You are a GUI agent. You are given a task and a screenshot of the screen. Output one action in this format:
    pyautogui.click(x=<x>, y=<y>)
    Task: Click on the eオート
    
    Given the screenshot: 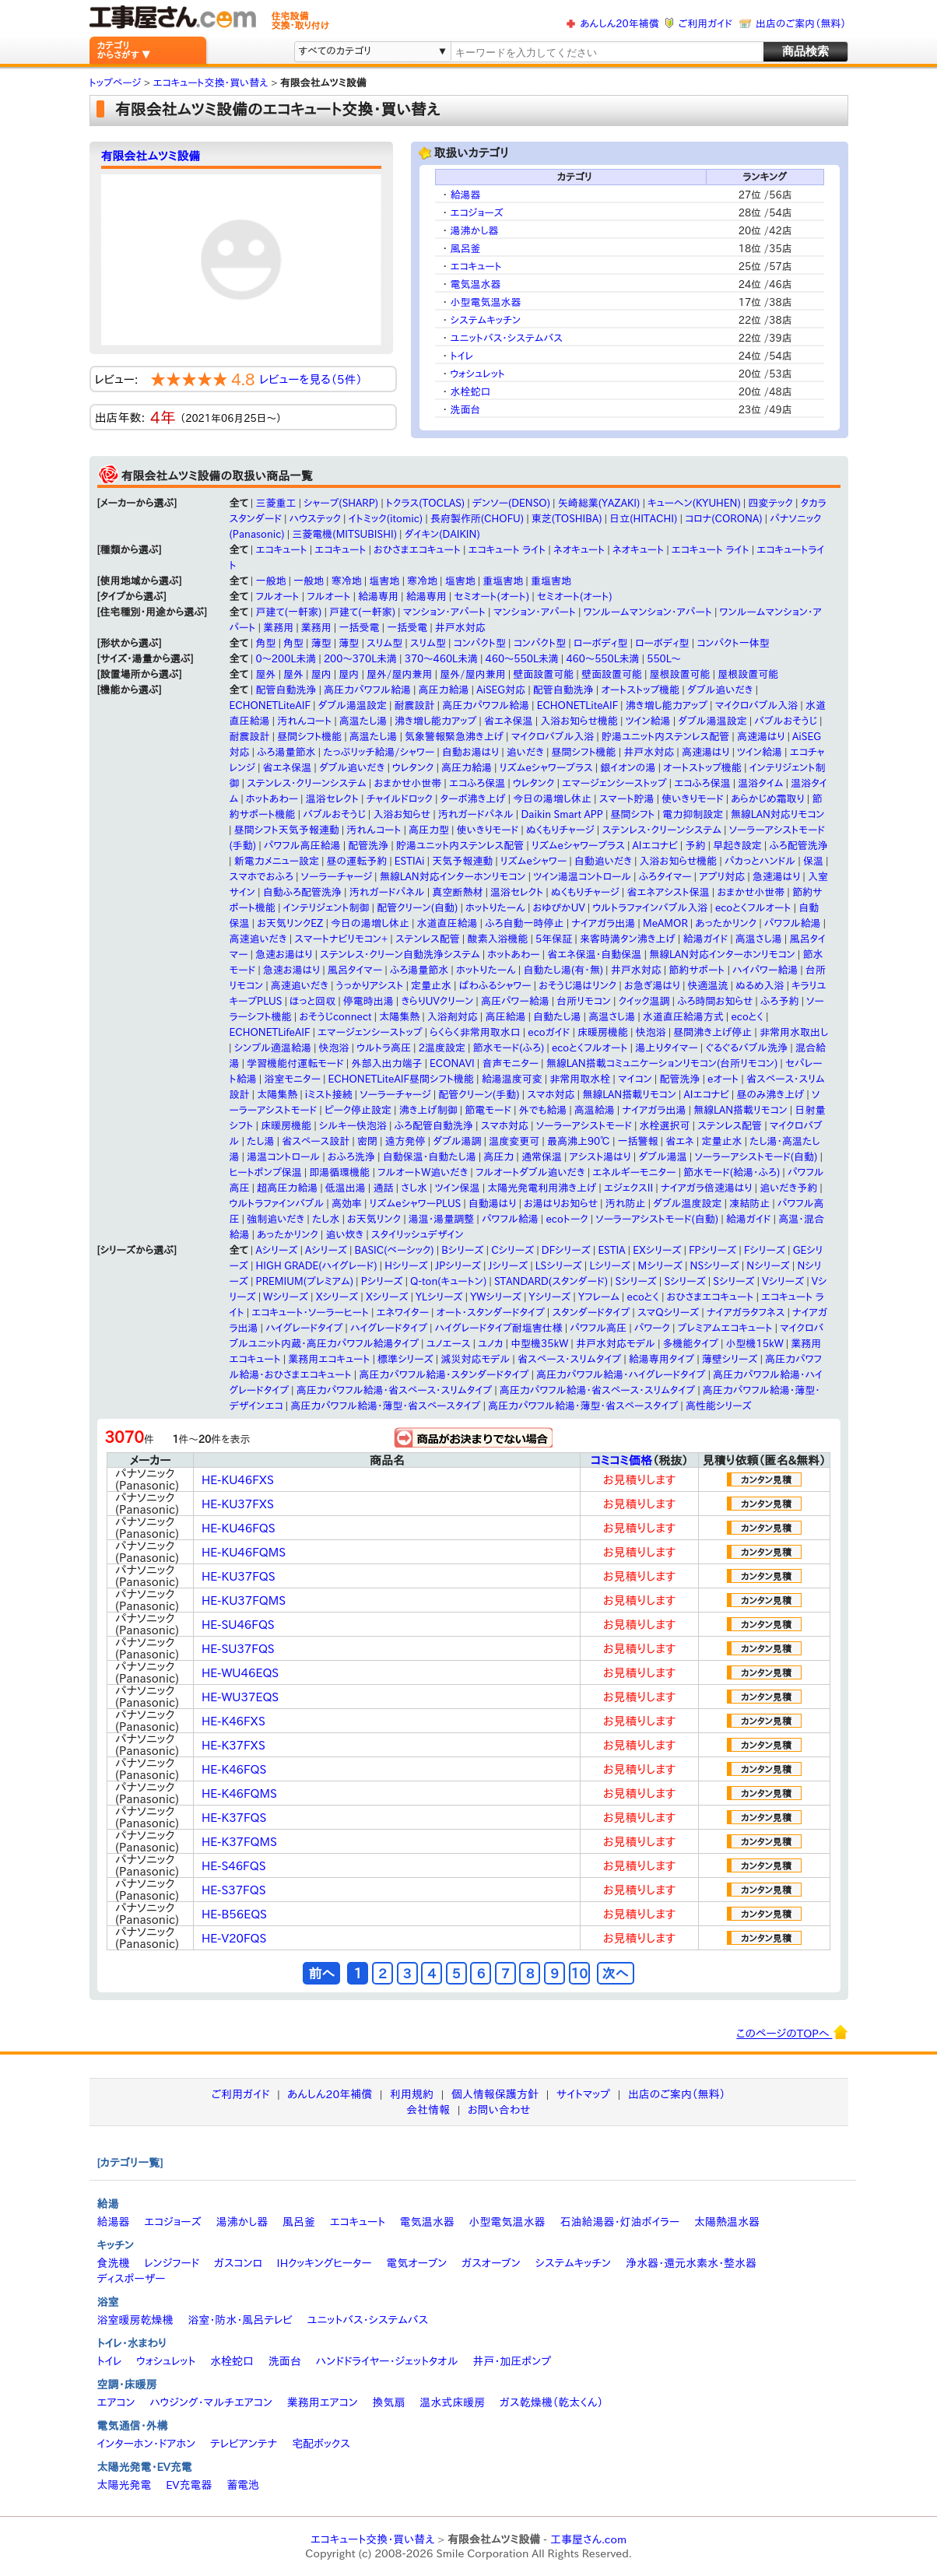 What is the action you would take?
    pyautogui.click(x=723, y=1079)
    